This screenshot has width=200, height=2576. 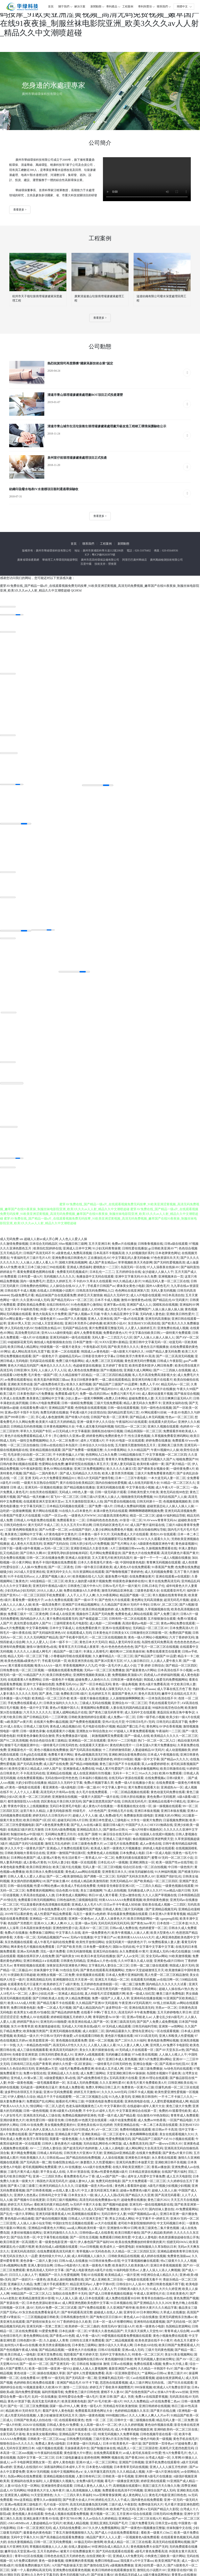 I want to click on 人人操AV免费在线, so click(x=34, y=1566).